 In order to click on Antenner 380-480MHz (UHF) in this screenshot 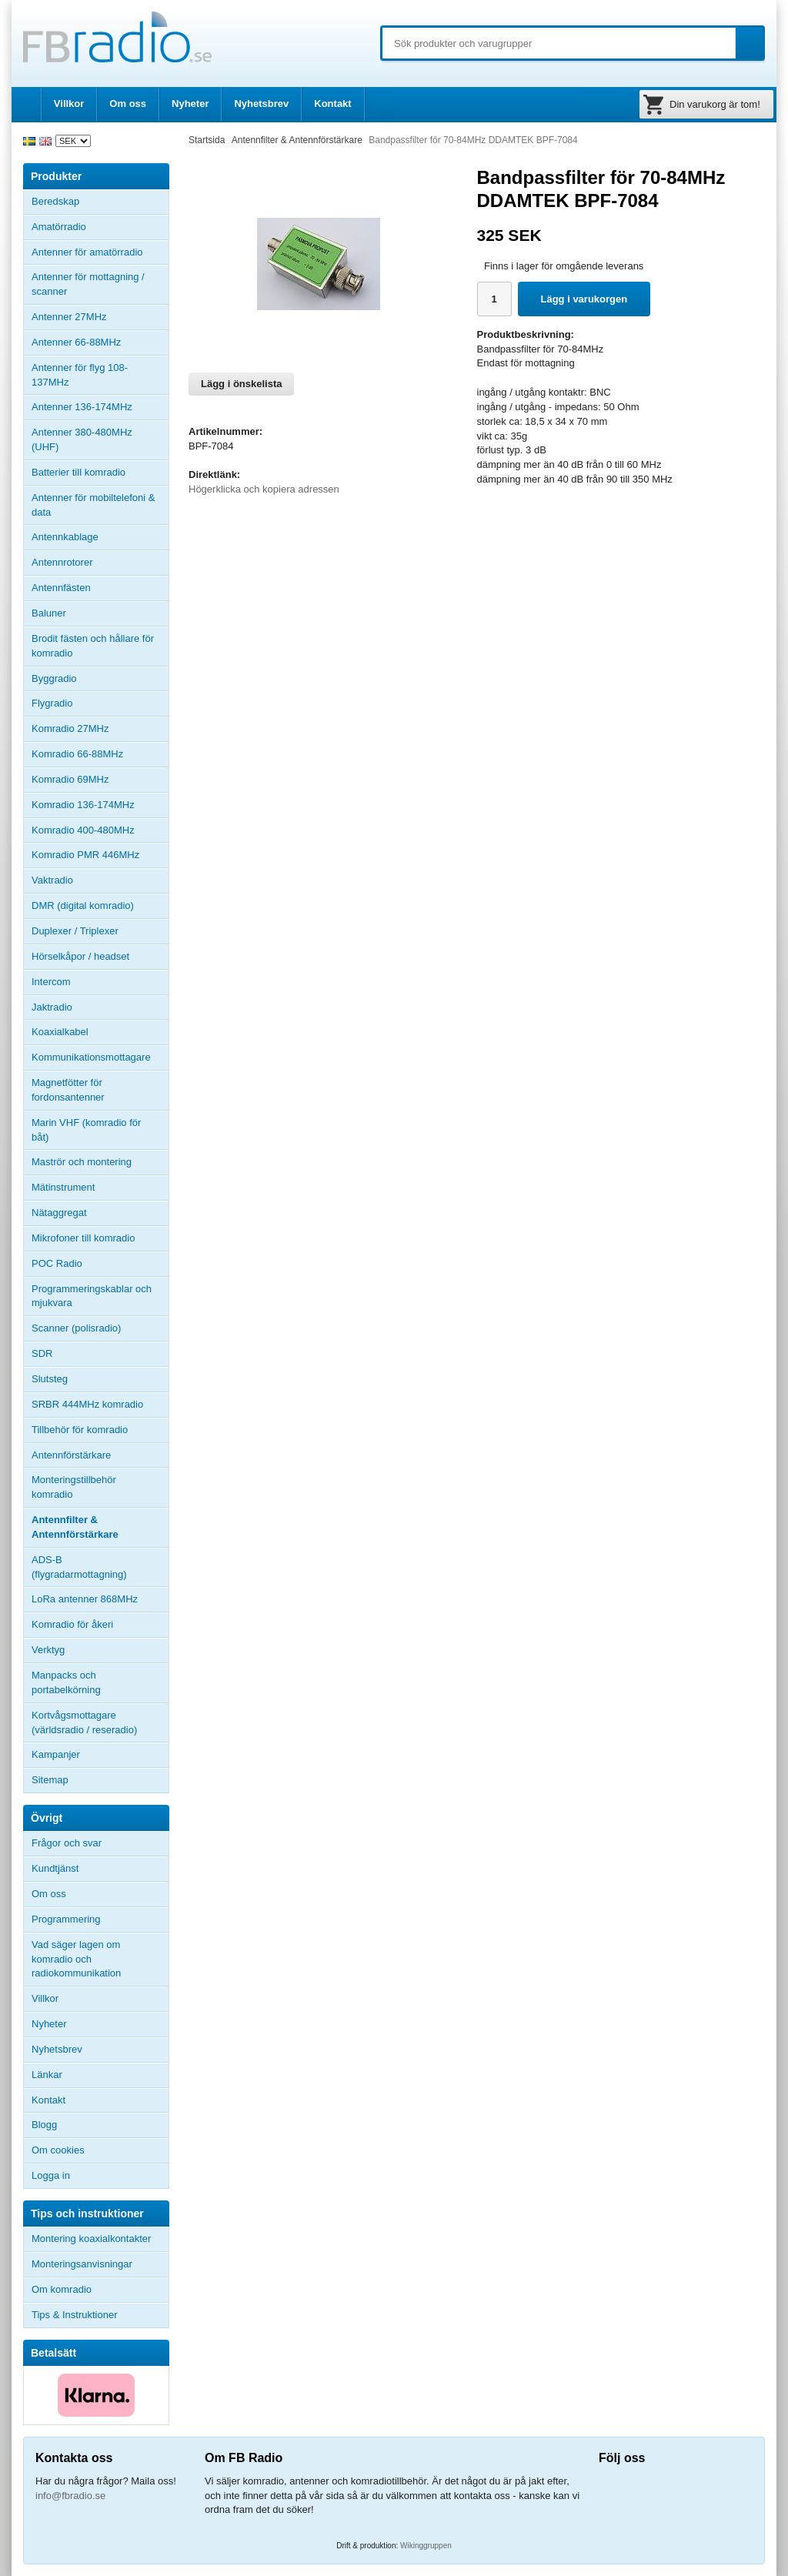, I will do `click(100, 439)`.